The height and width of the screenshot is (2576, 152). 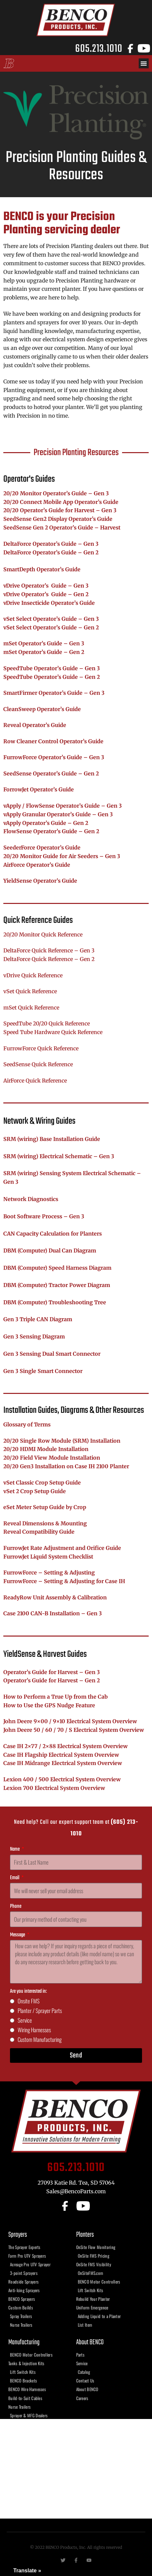 I want to click on DeltaForce Operator’s Guide – Gen 2, so click(x=50, y=552).